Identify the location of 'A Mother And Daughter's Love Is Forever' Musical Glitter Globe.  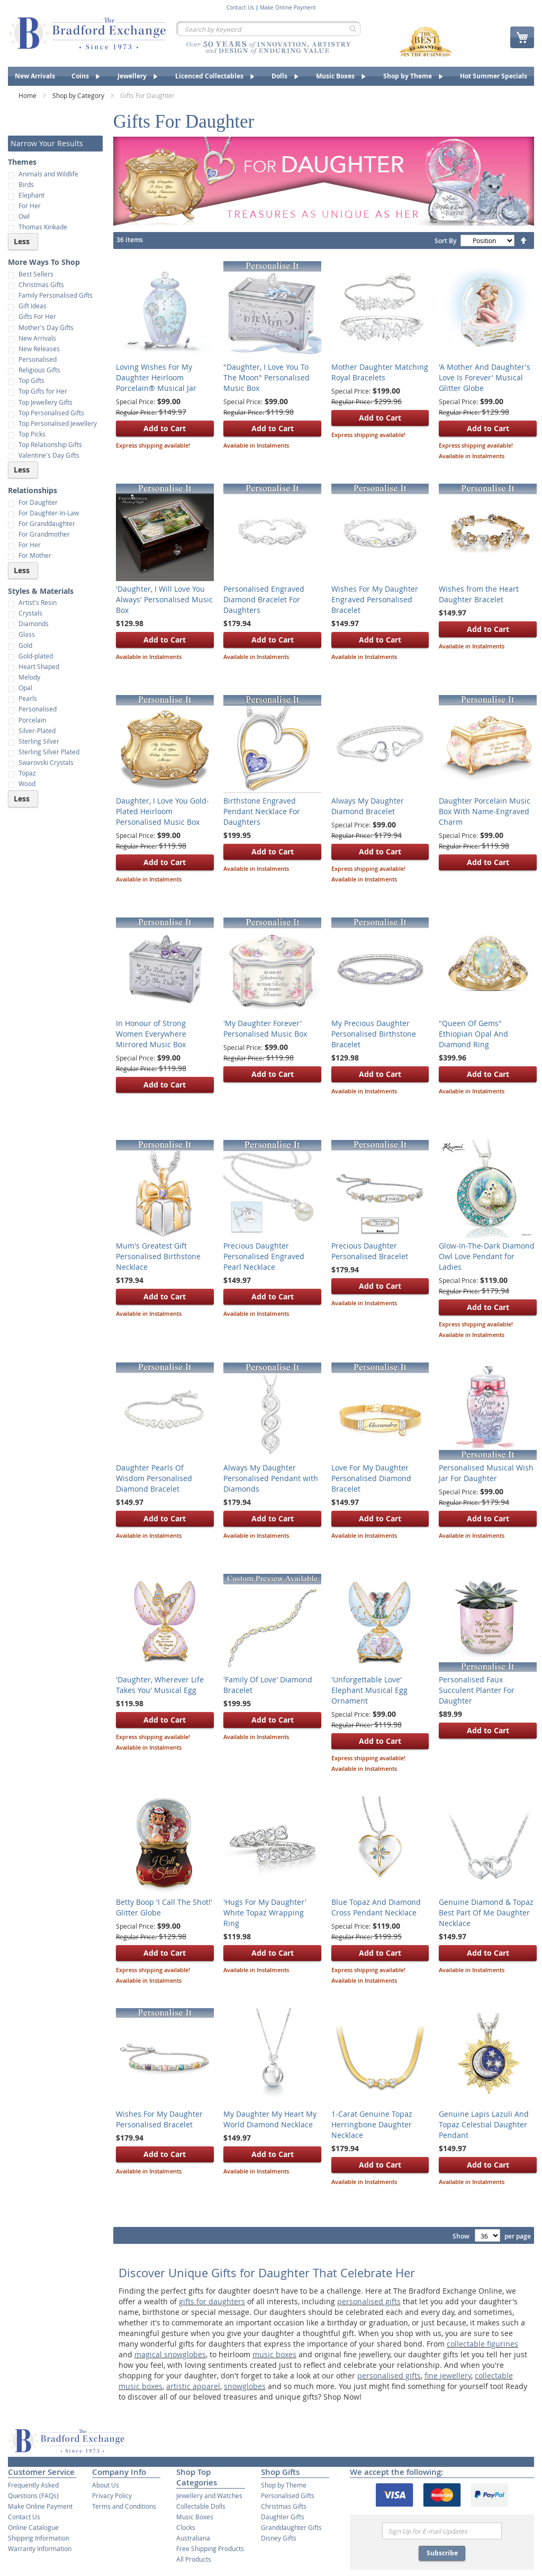
(484, 377).